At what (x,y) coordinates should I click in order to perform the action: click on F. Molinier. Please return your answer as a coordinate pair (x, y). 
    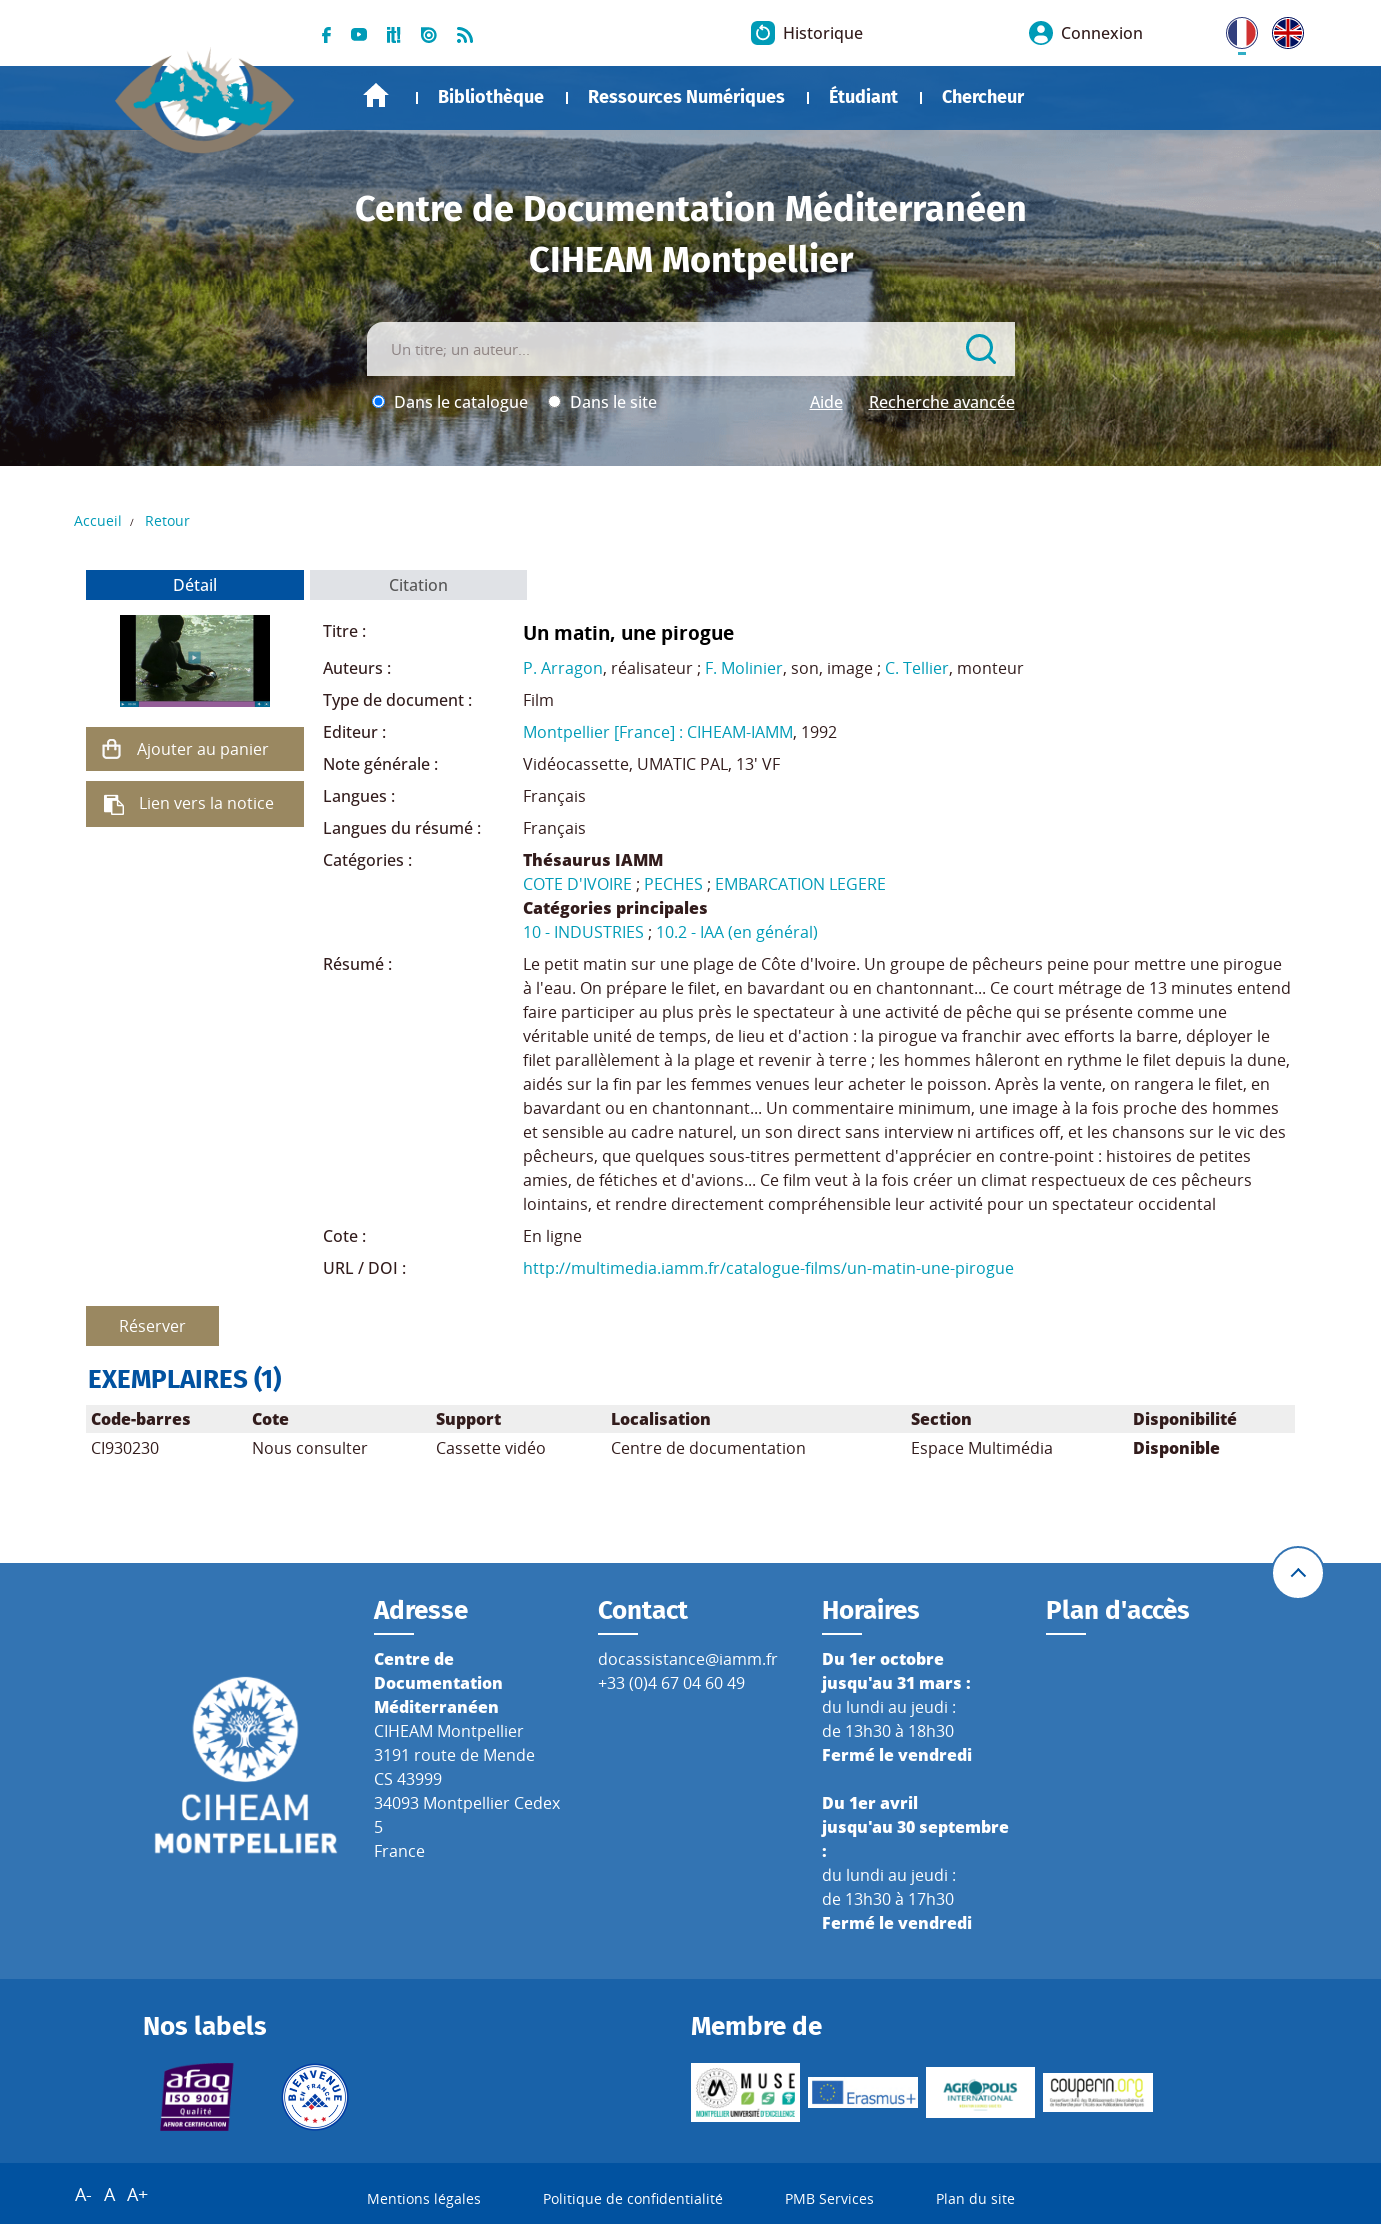
    Looking at the image, I should click on (744, 668).